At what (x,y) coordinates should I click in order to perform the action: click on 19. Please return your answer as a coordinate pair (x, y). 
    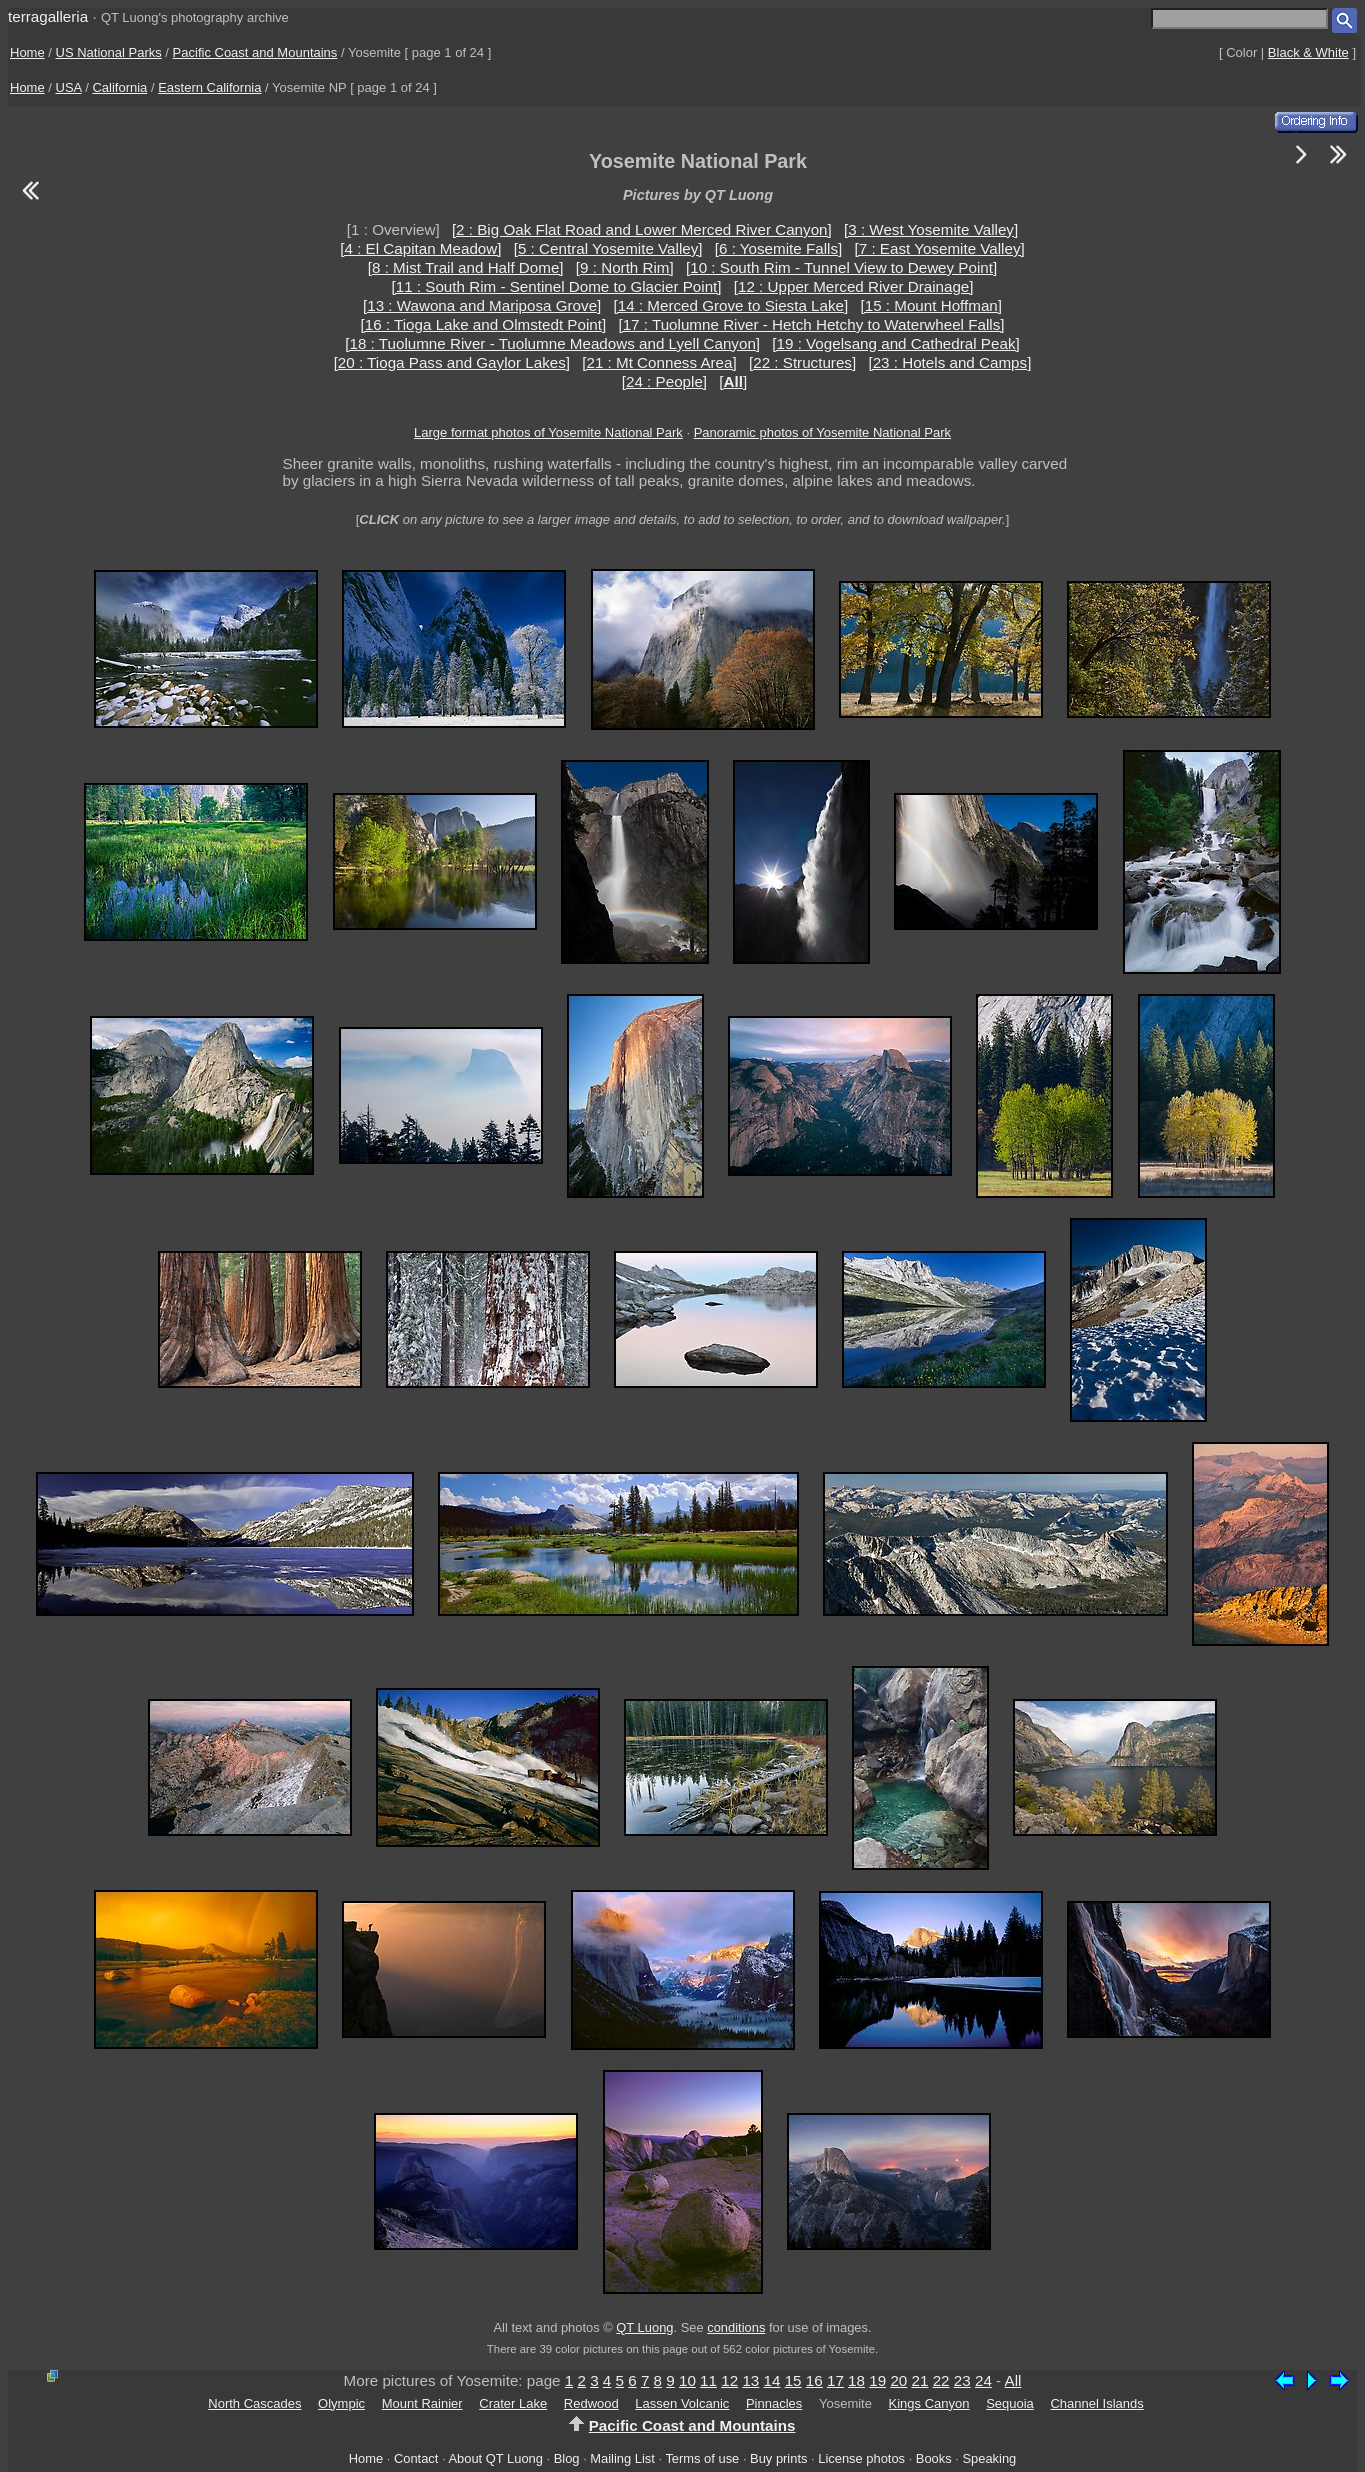
    Looking at the image, I should click on (877, 2380).